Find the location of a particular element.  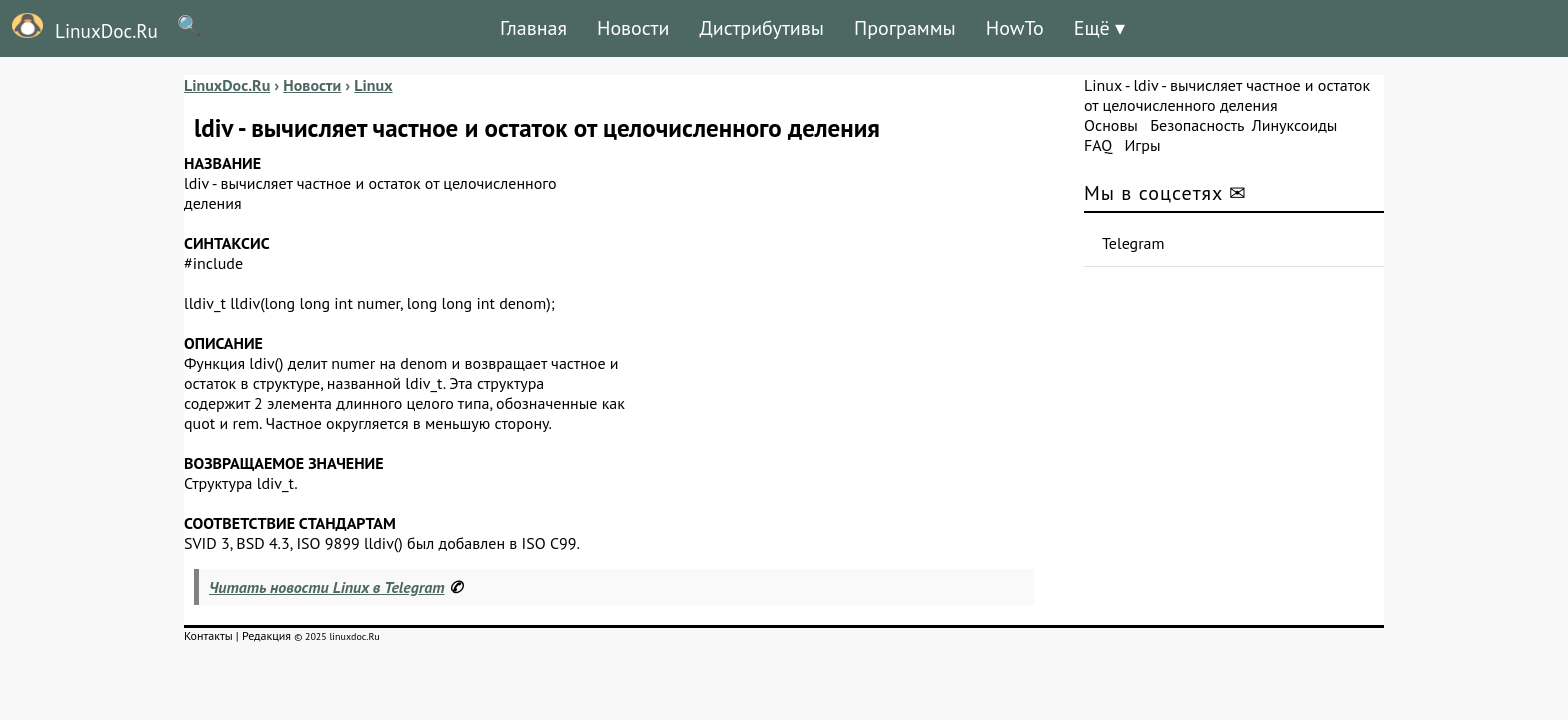

Безопасность is located at coordinates (1197, 125).